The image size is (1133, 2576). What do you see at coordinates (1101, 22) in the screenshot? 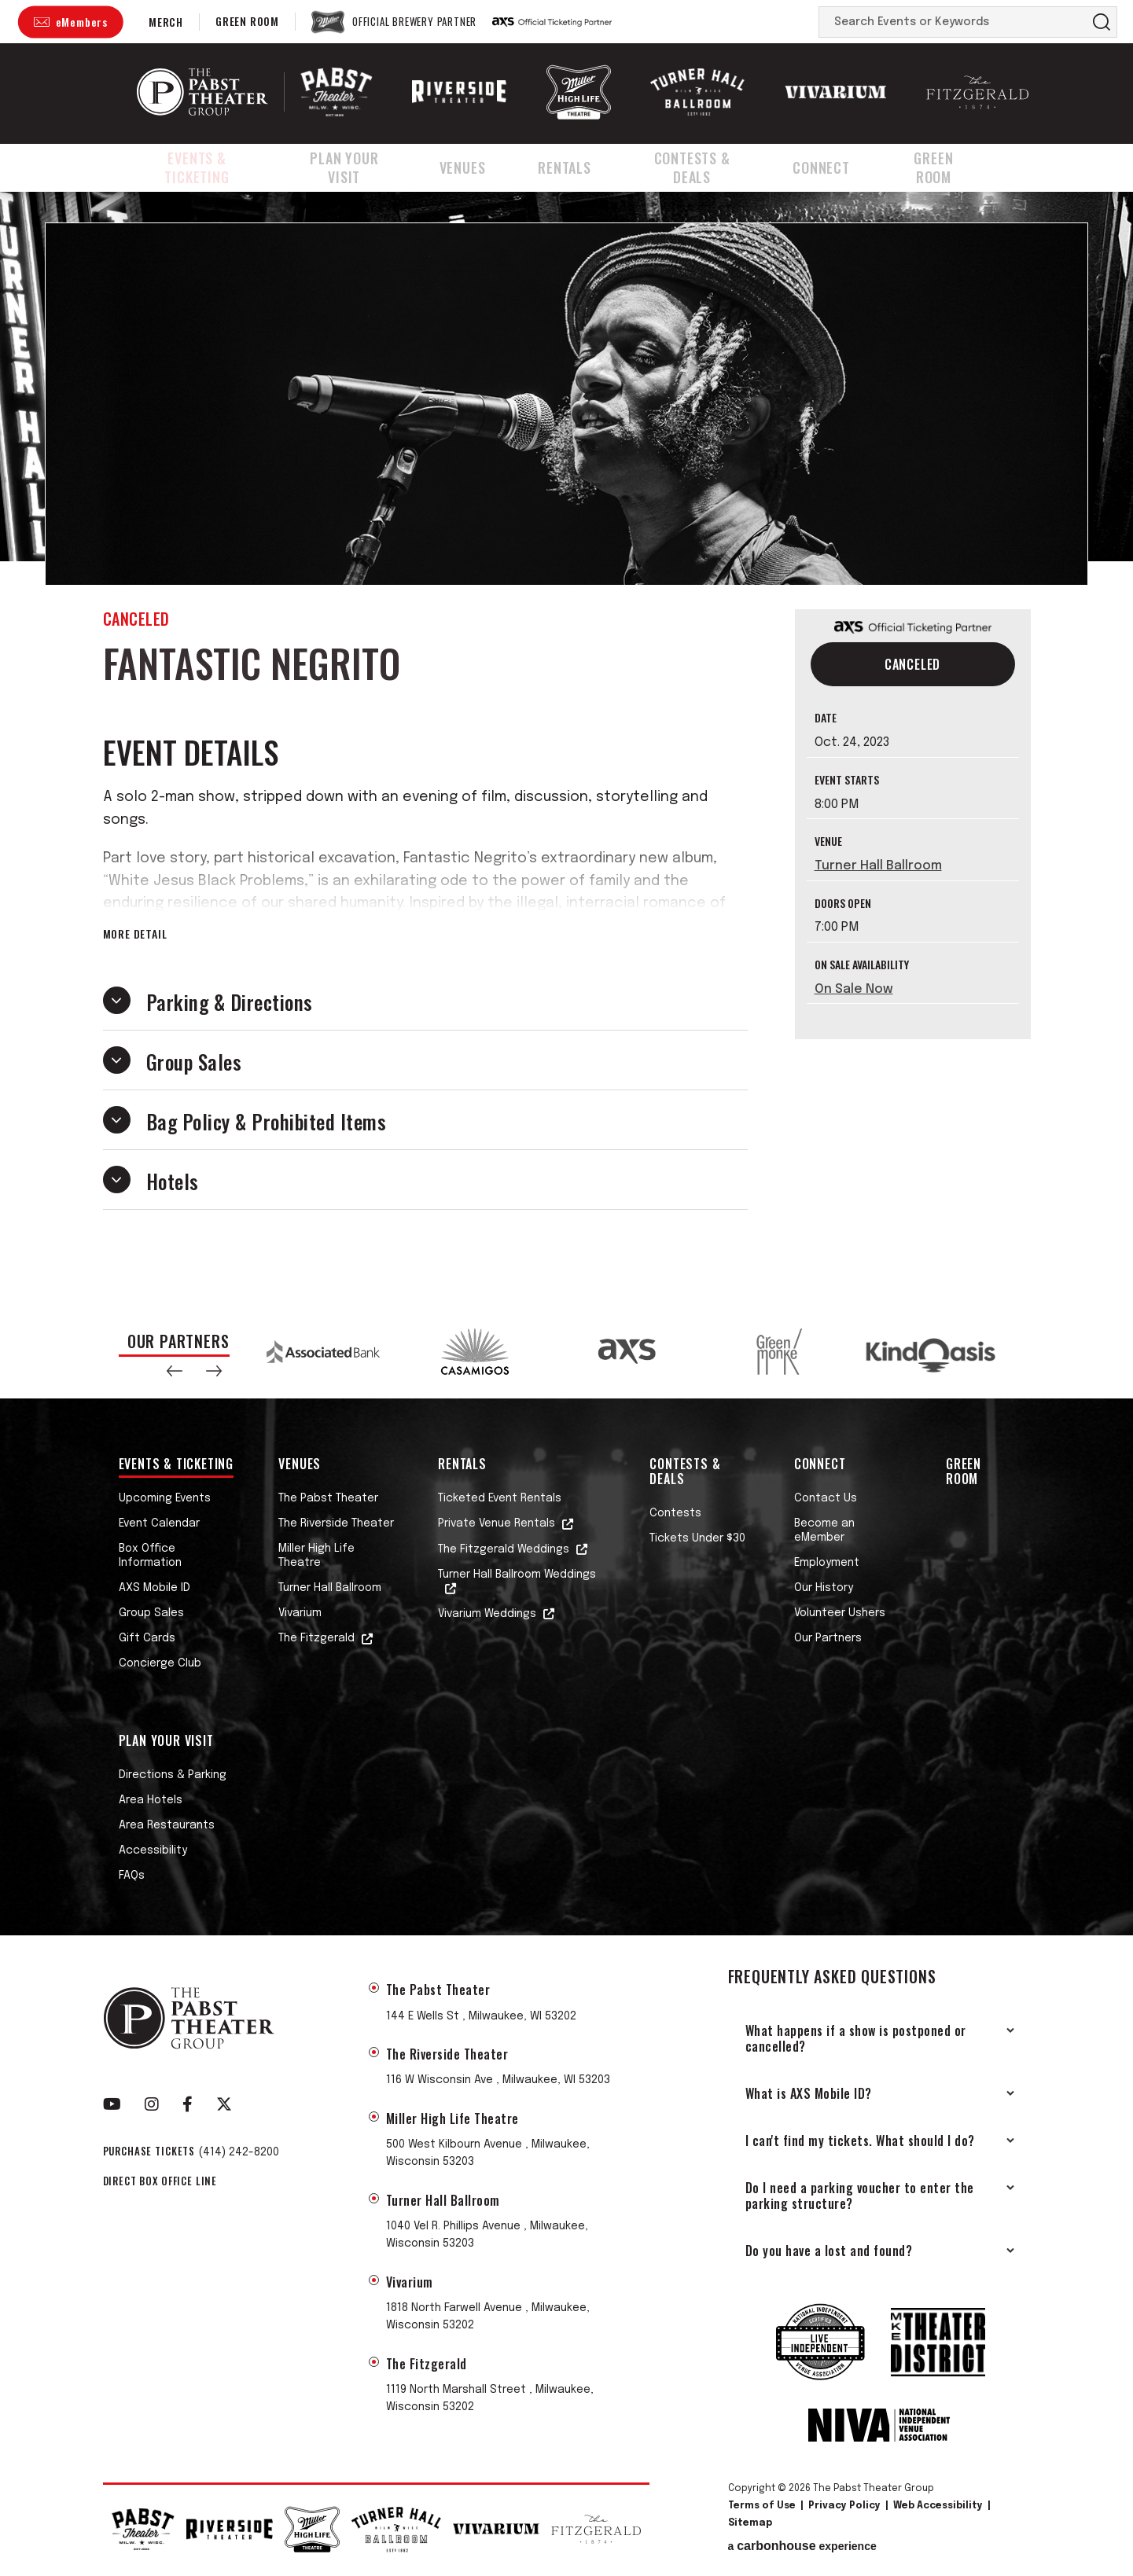
I see `Search` at bounding box center [1101, 22].